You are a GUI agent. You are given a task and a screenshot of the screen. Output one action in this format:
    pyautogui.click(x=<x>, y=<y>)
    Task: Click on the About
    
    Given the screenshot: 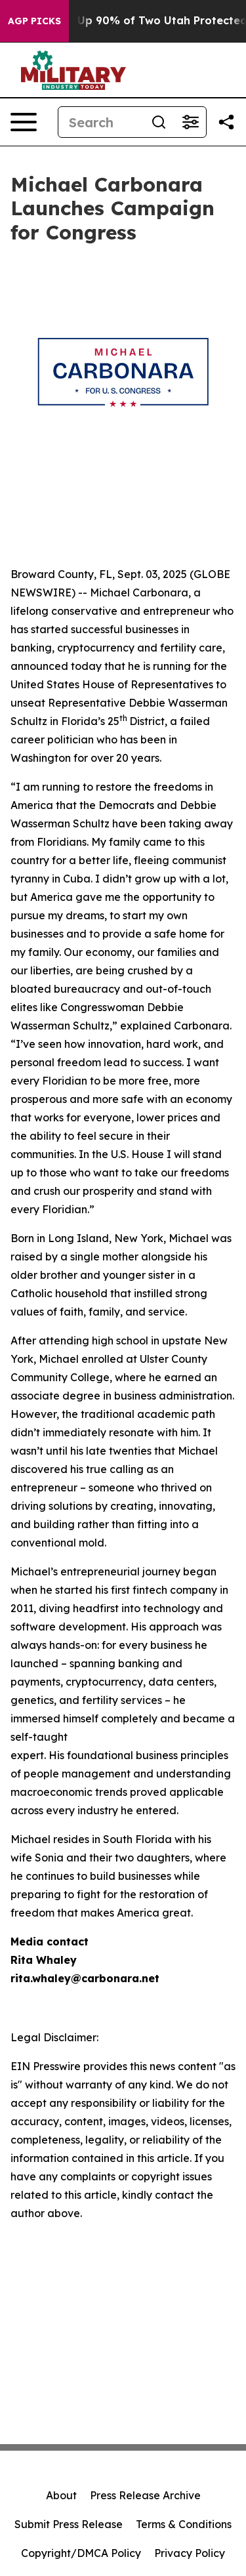 What is the action you would take?
    pyautogui.click(x=61, y=2495)
    